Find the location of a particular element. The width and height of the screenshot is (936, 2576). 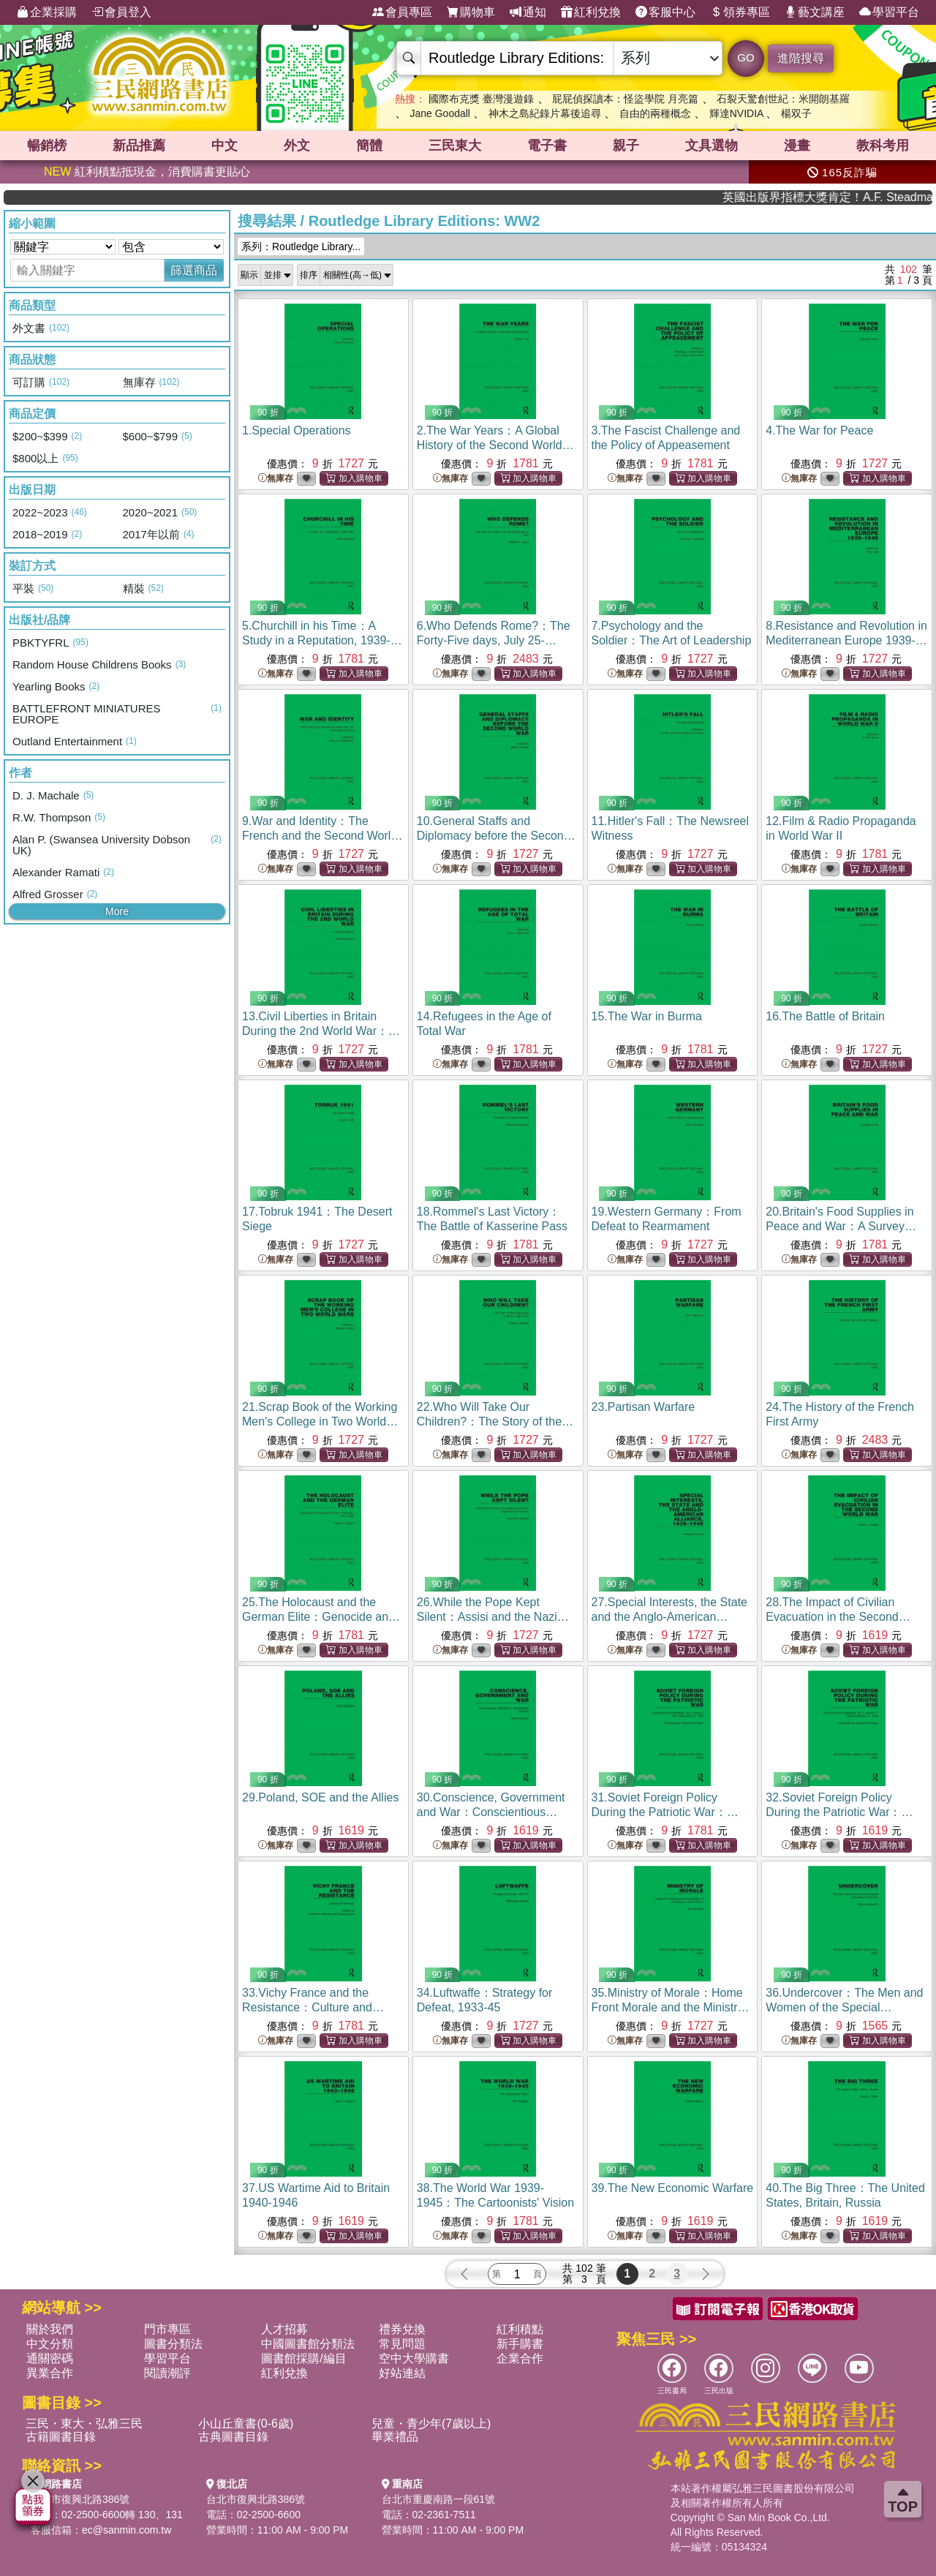

9. is located at coordinates (322, 835).